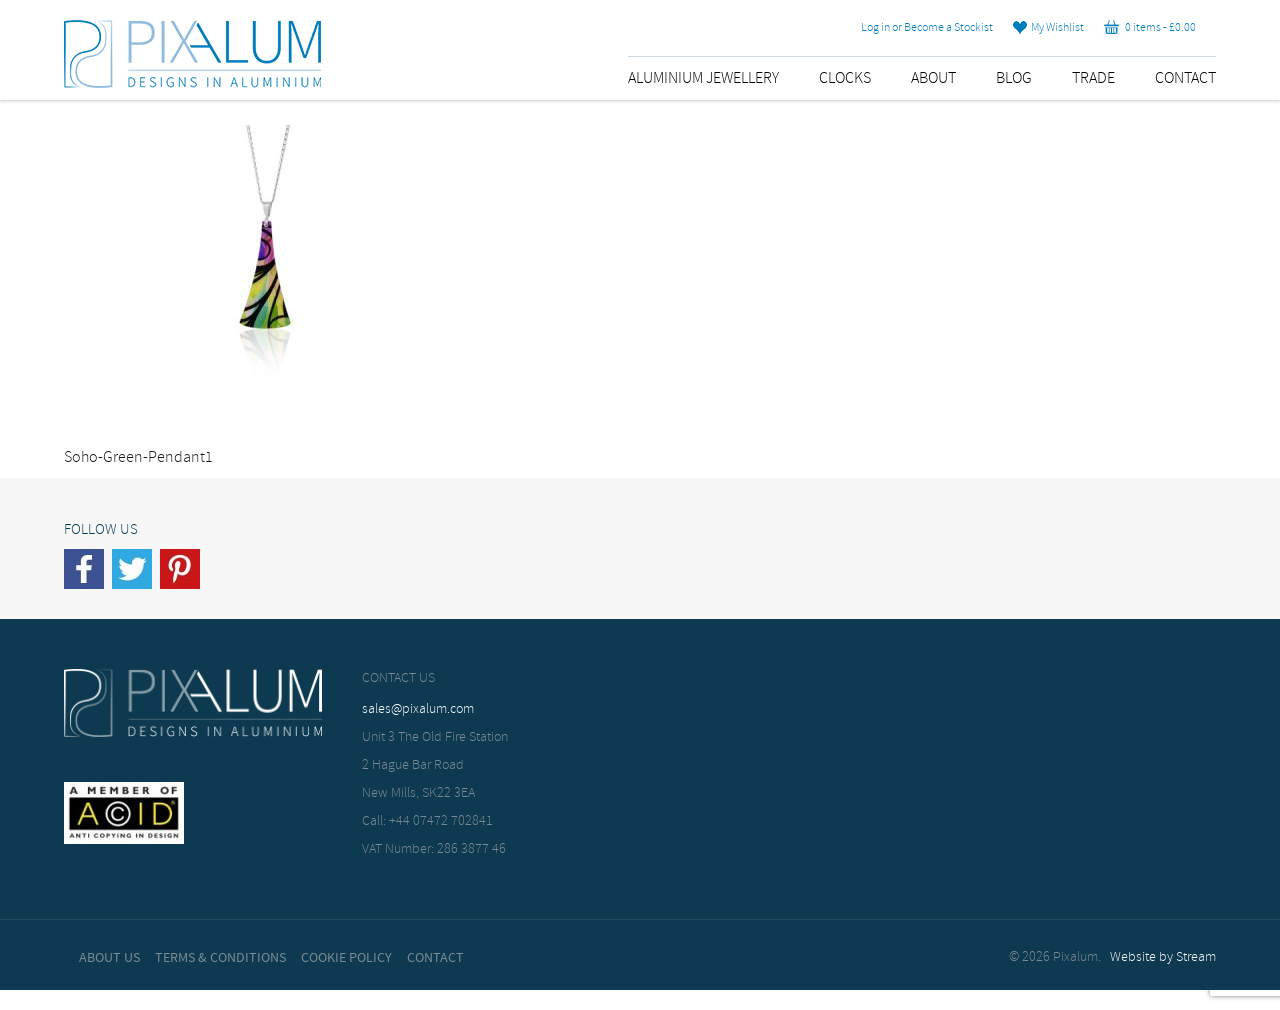  What do you see at coordinates (1163, 957) in the screenshot?
I see `Website by Stream` at bounding box center [1163, 957].